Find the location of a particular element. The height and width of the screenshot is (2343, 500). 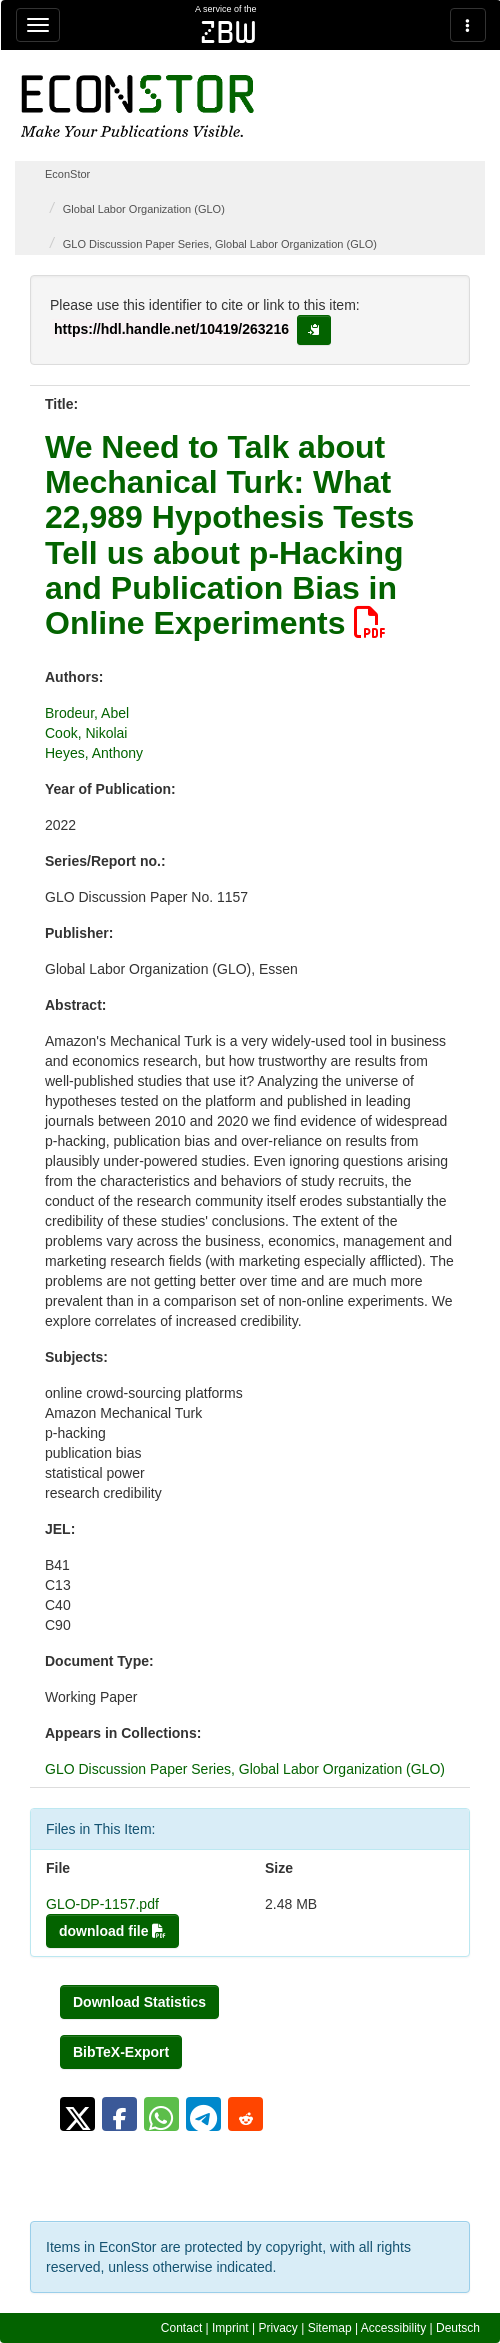

Privacy is located at coordinates (278, 2328).